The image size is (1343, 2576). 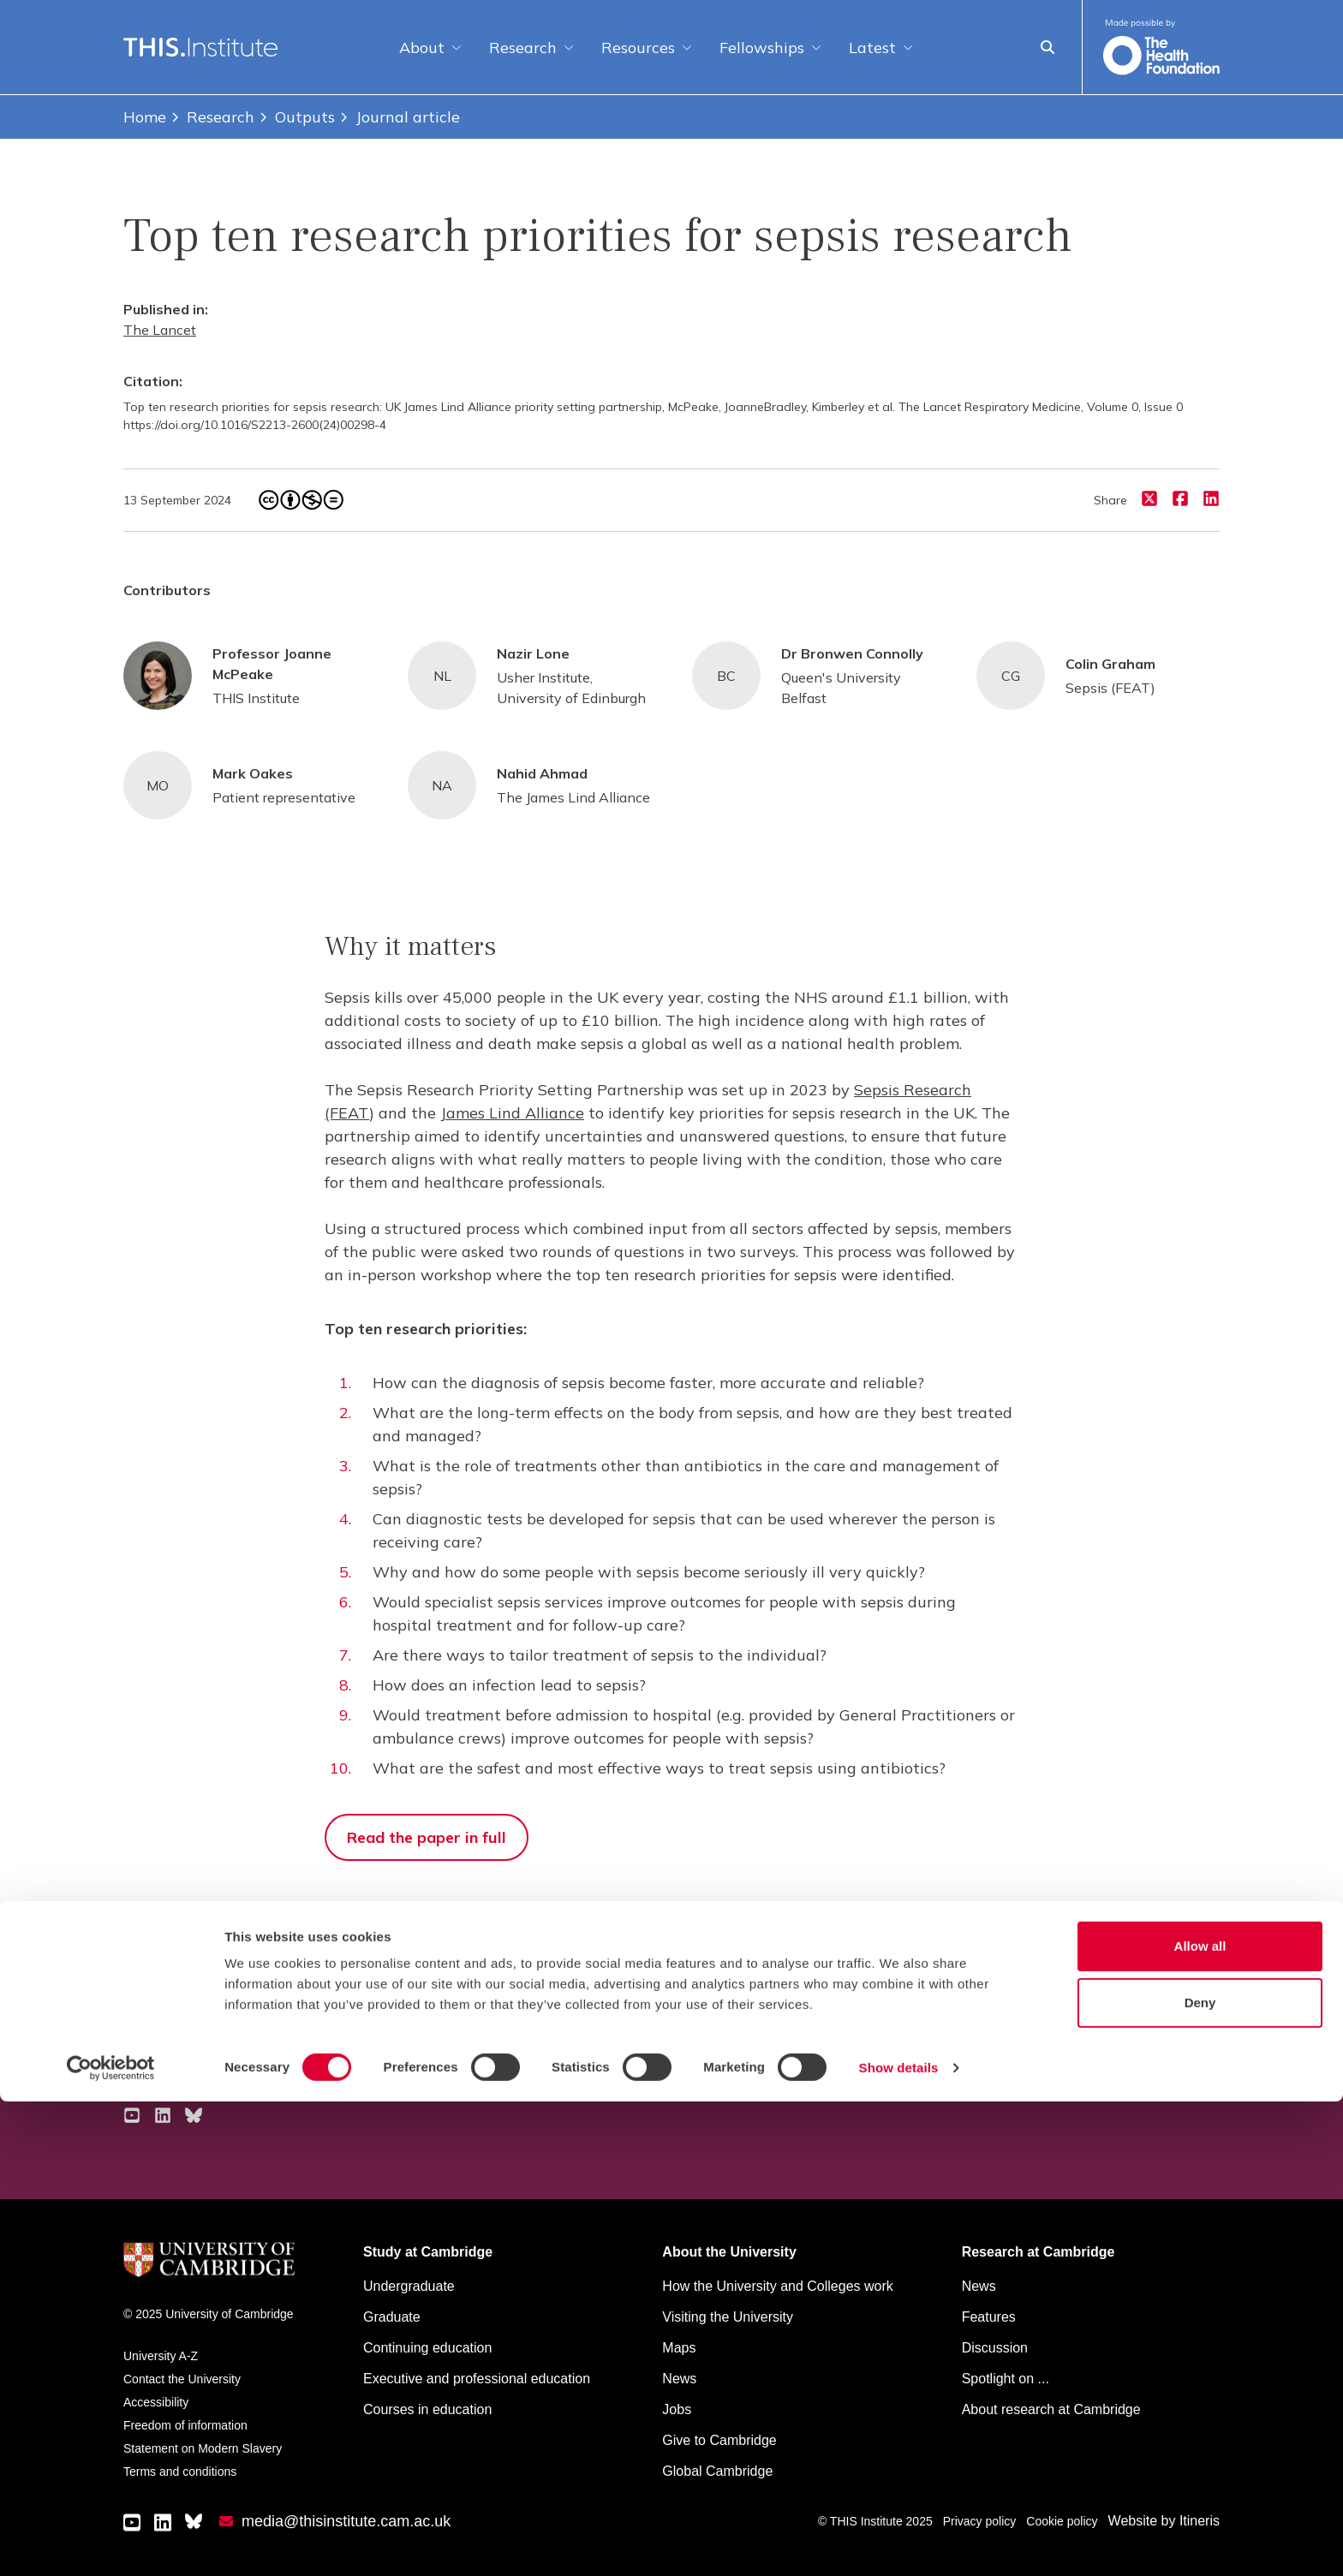 I want to click on James Lind Alliance, so click(x=512, y=1113).